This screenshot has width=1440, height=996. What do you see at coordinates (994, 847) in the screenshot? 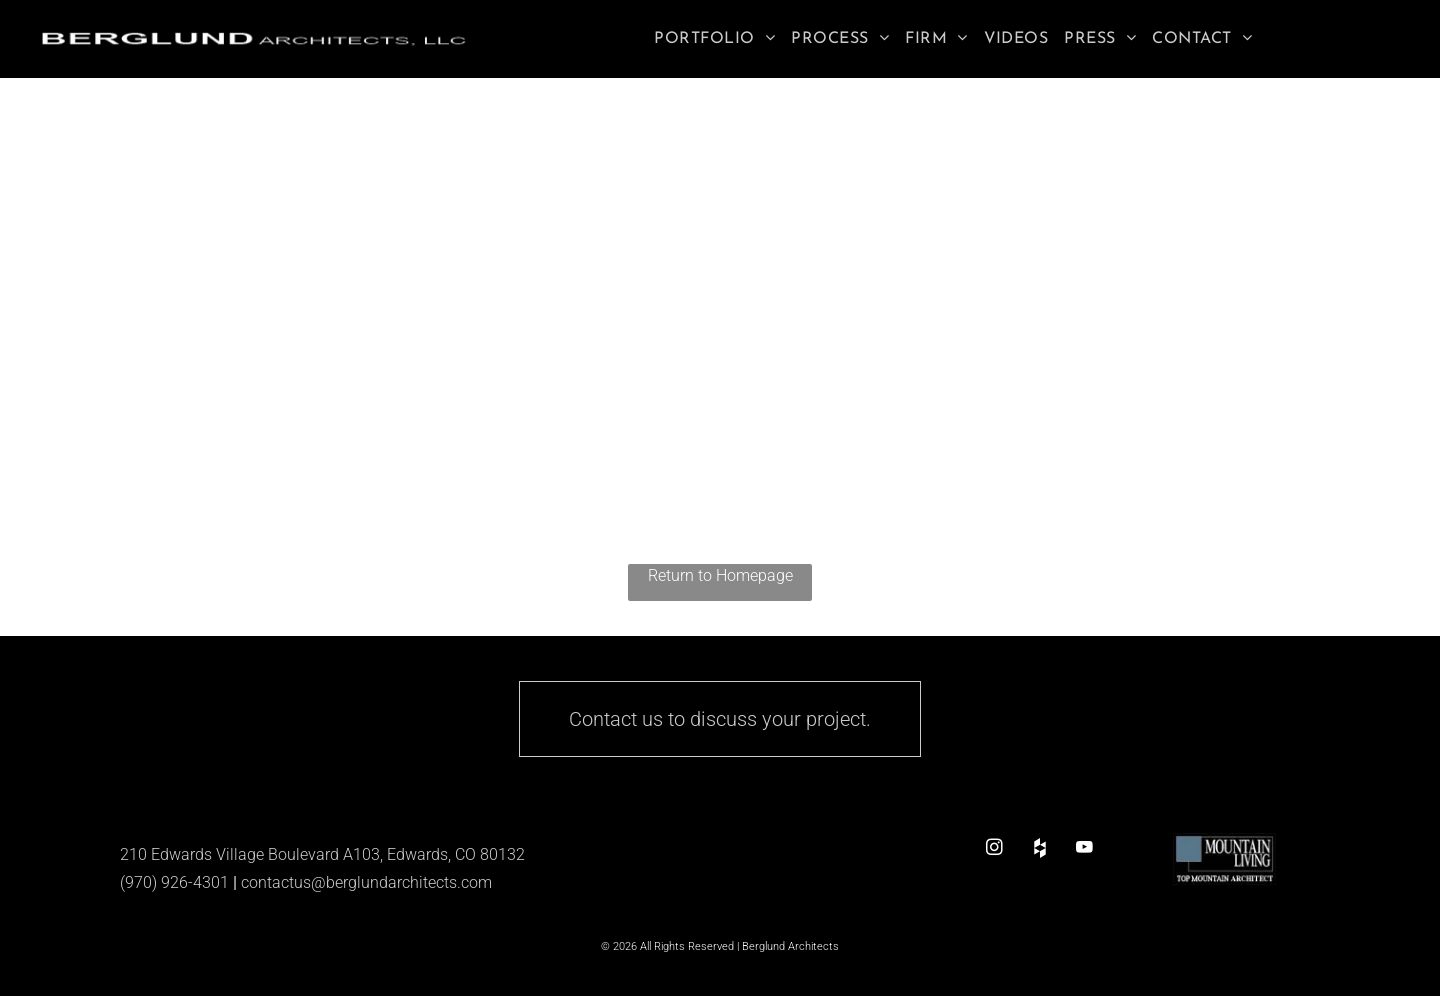
I see `[instagram]` at bounding box center [994, 847].